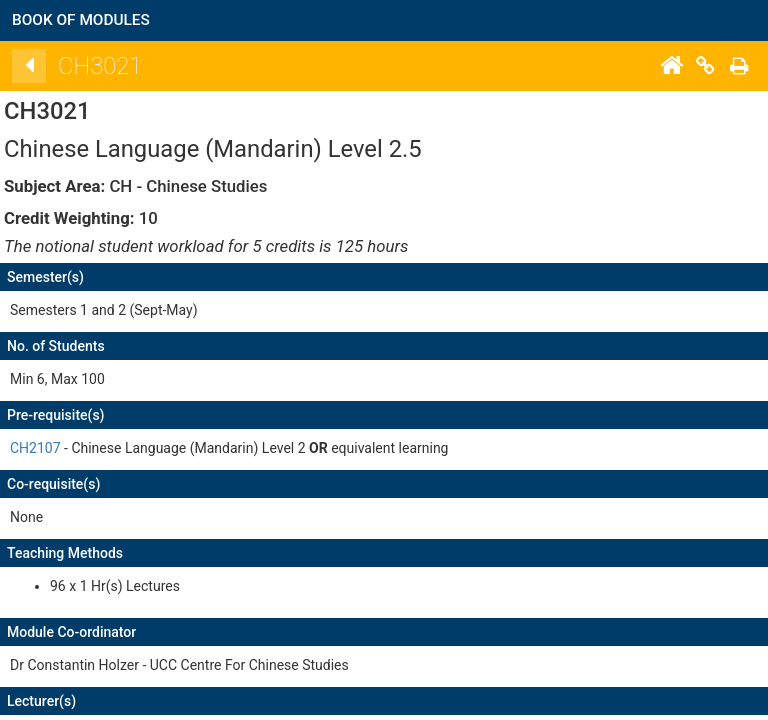 The width and height of the screenshot is (768, 720). What do you see at coordinates (36, 66) in the screenshot?
I see `[Back]` at bounding box center [36, 66].